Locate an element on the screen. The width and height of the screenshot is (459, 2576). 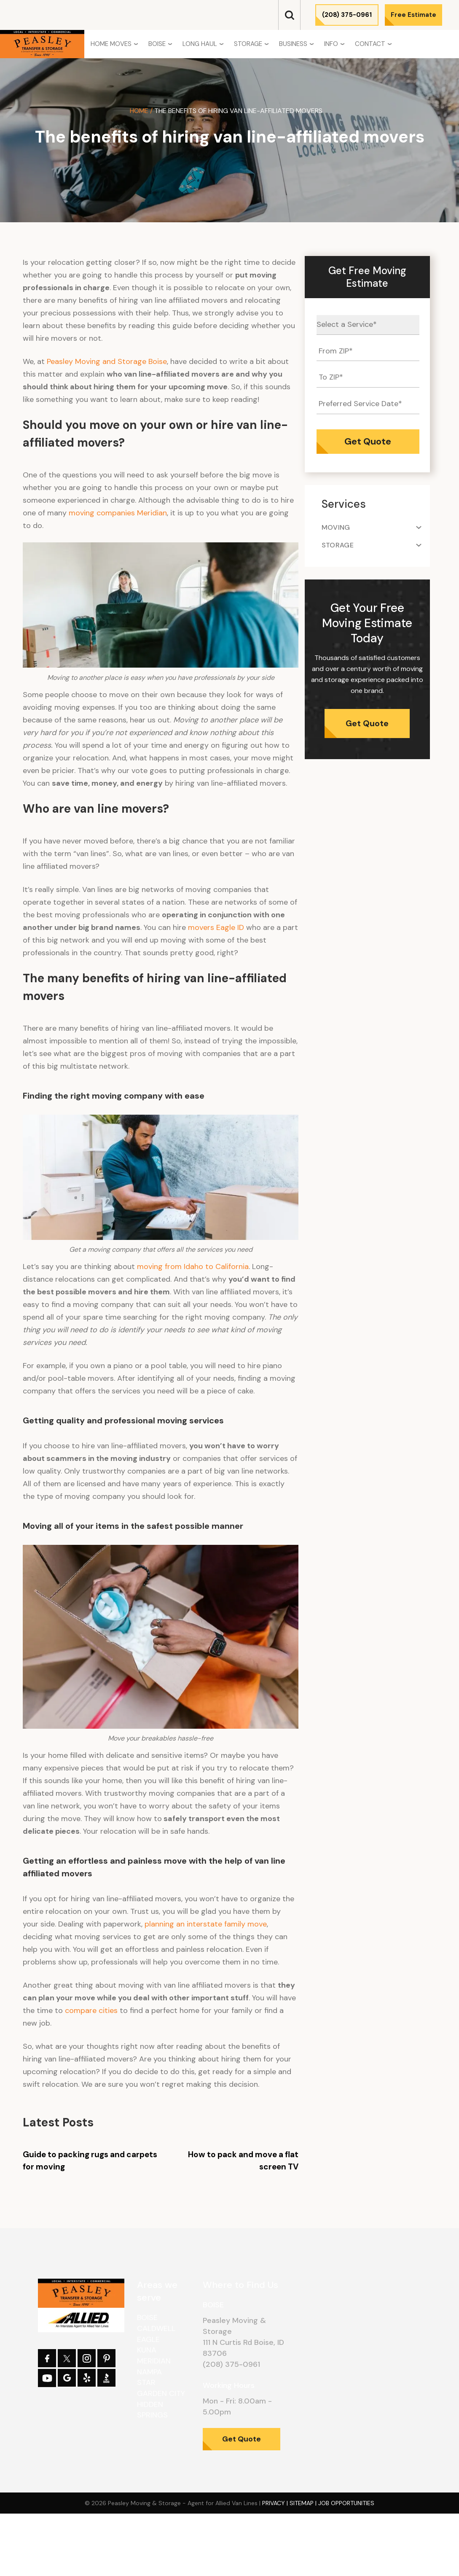
Kuna is located at coordinates (146, 2350).